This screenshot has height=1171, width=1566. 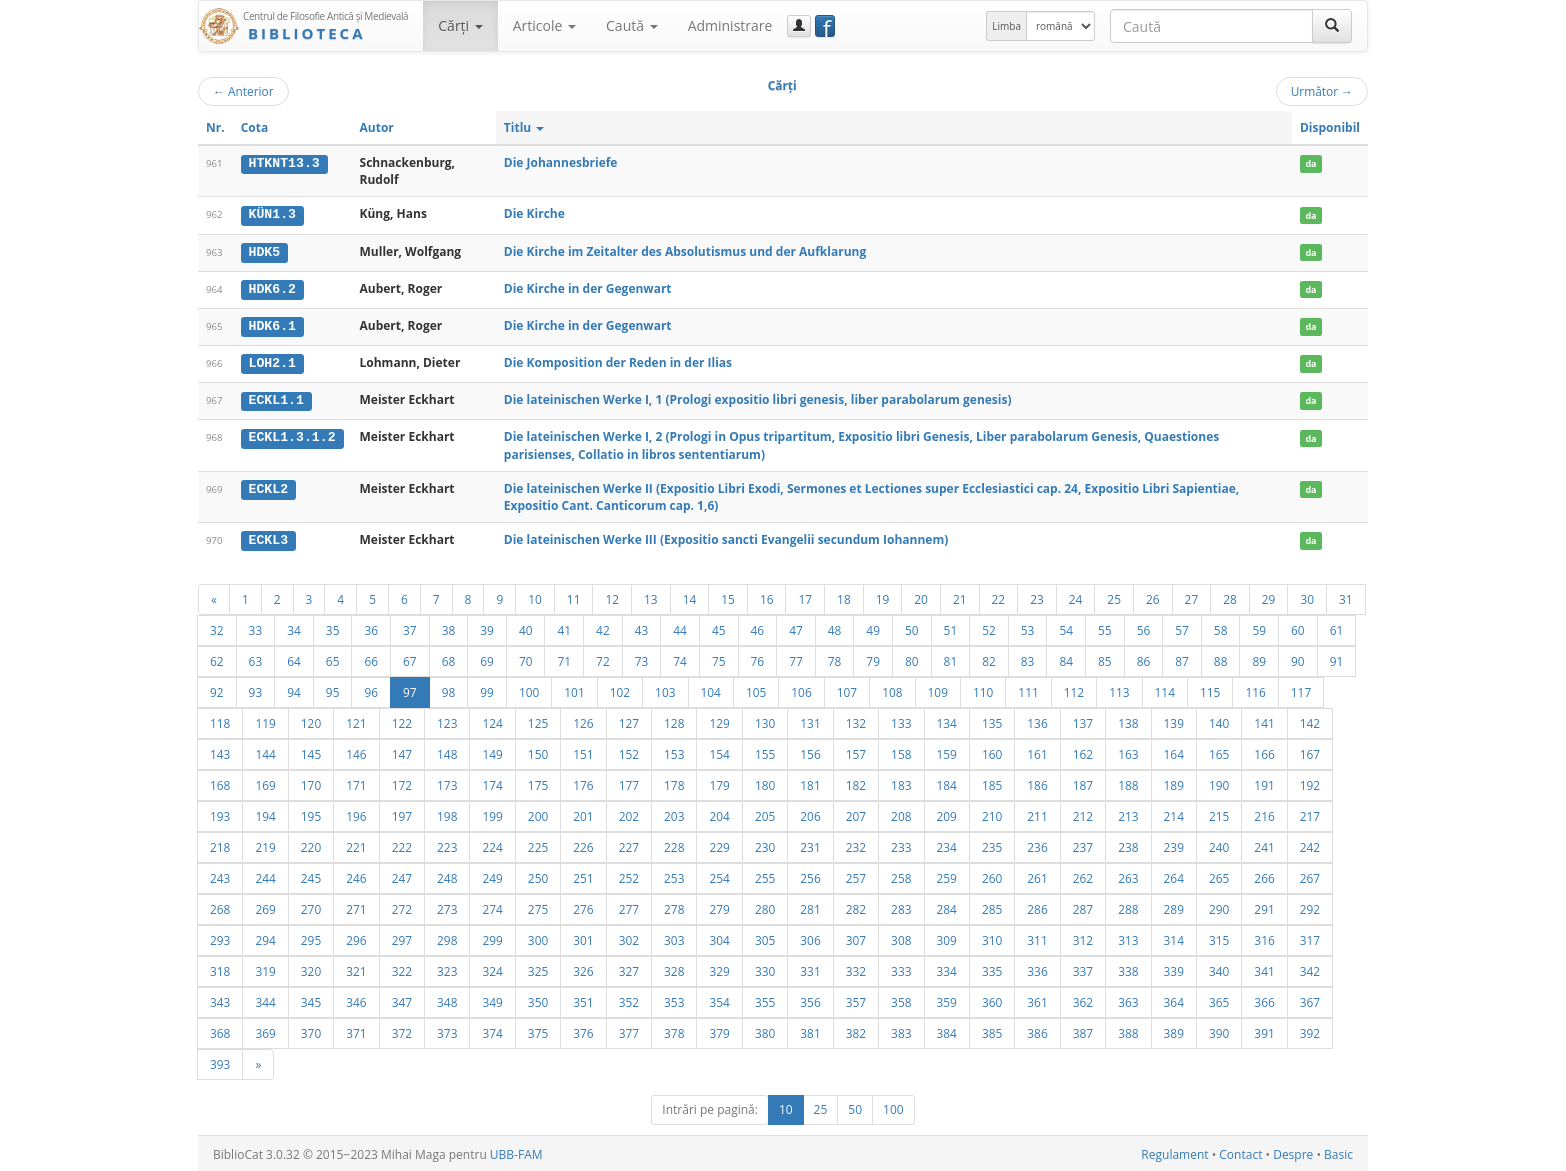 I want to click on KÜN1.3, so click(x=272, y=214).